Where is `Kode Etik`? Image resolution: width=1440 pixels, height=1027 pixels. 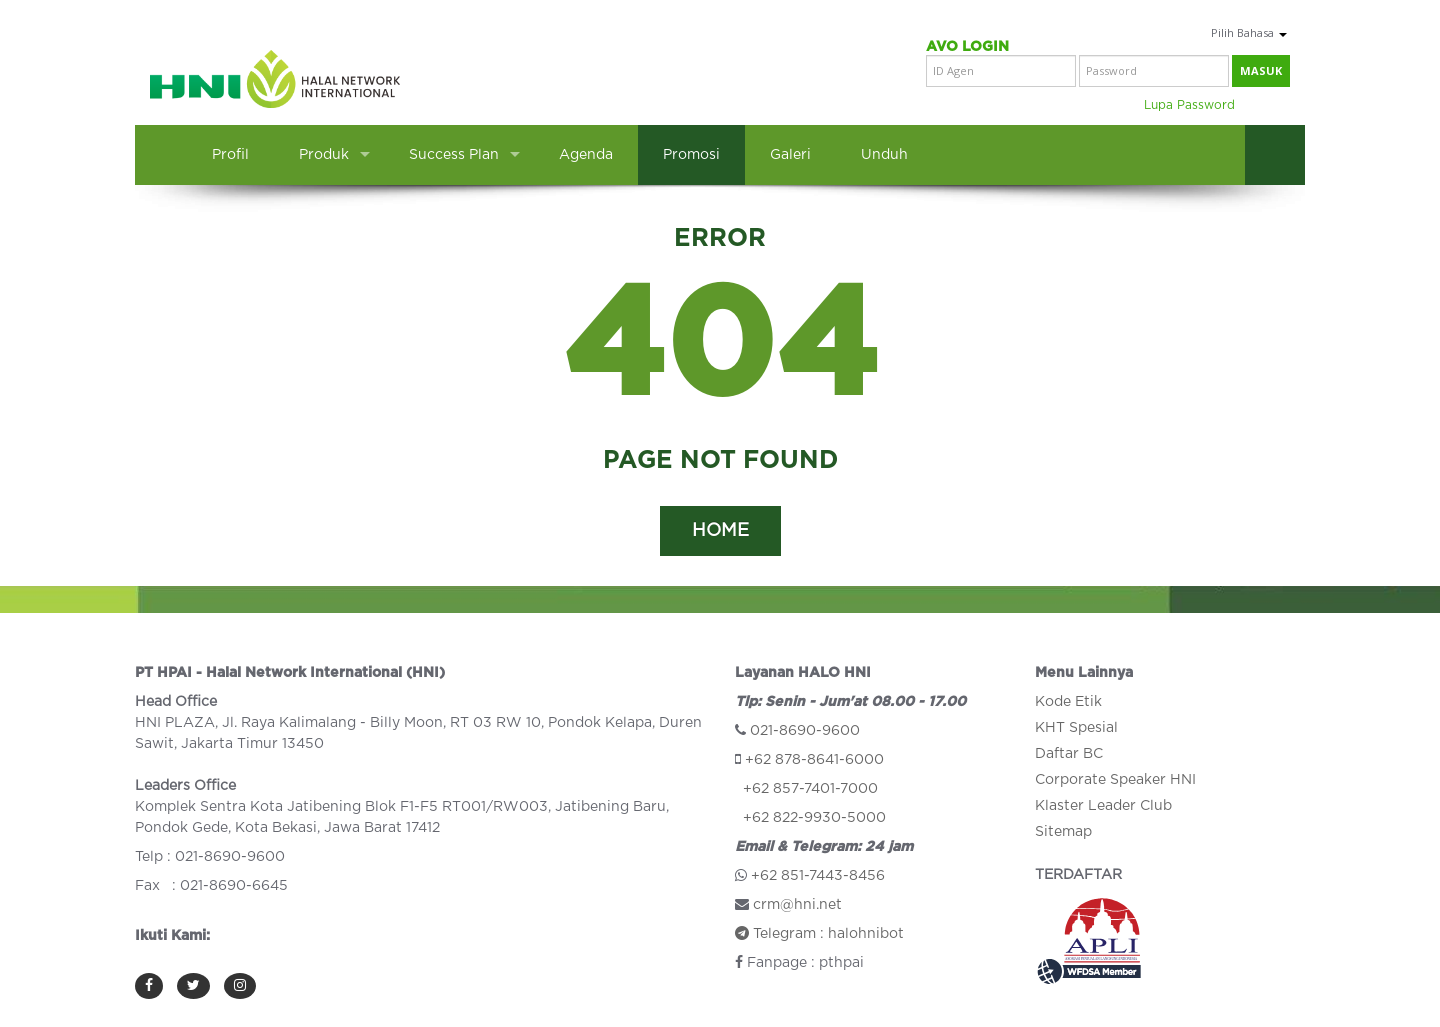
Kode Etik is located at coordinates (1068, 702).